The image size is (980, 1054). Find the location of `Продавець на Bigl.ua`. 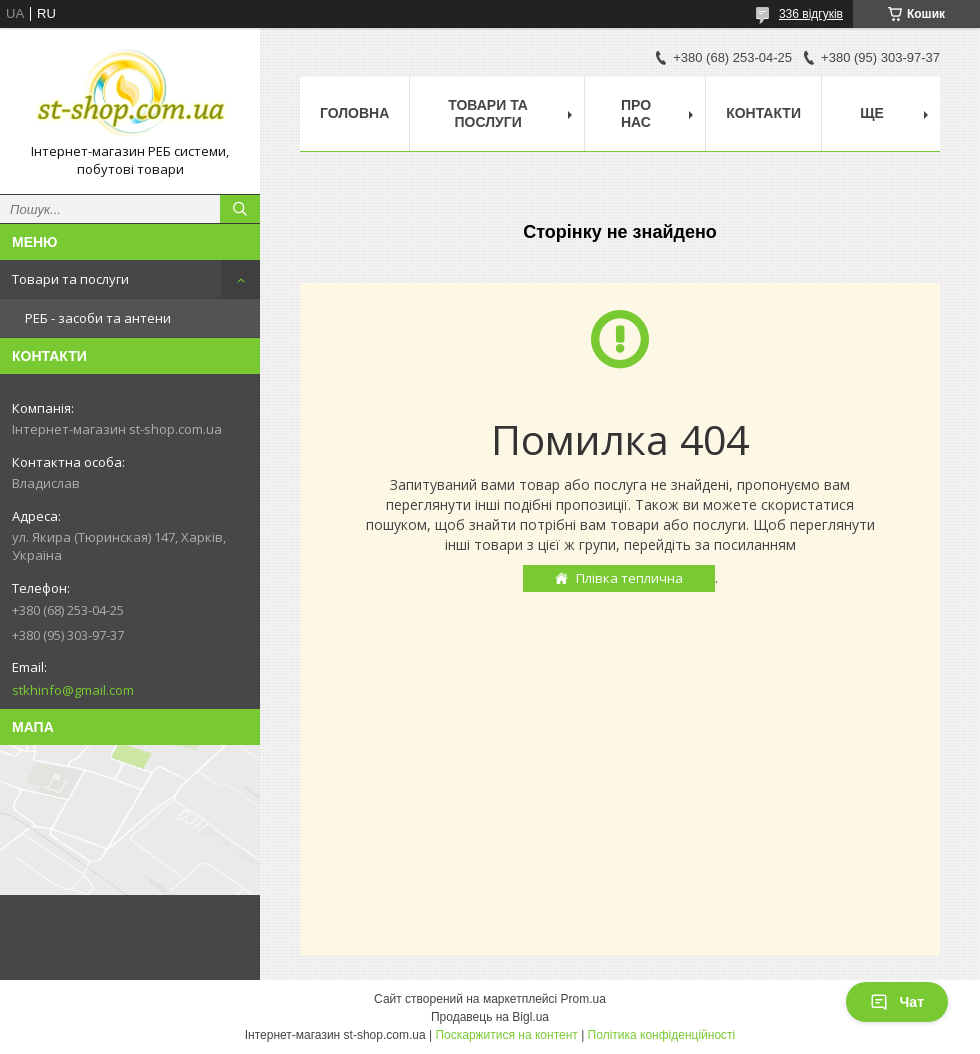

Продавець на Bigl.ua is located at coordinates (490, 1017).